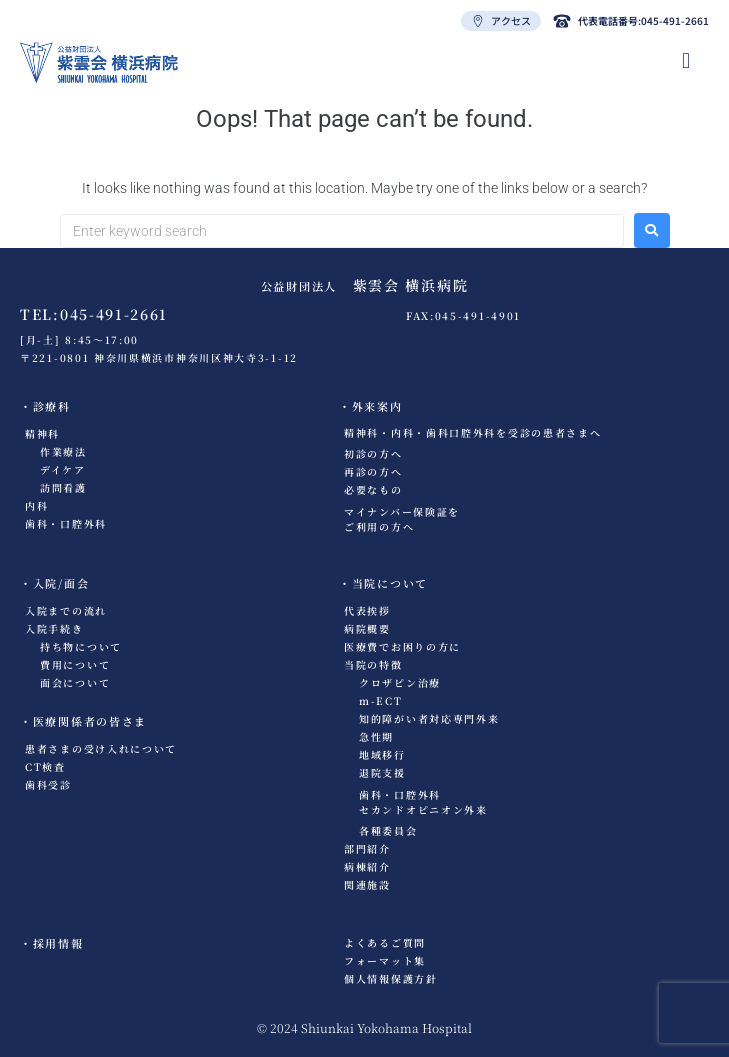  Describe the element at coordinates (371, 406) in the screenshot. I see `・外来案内` at that location.